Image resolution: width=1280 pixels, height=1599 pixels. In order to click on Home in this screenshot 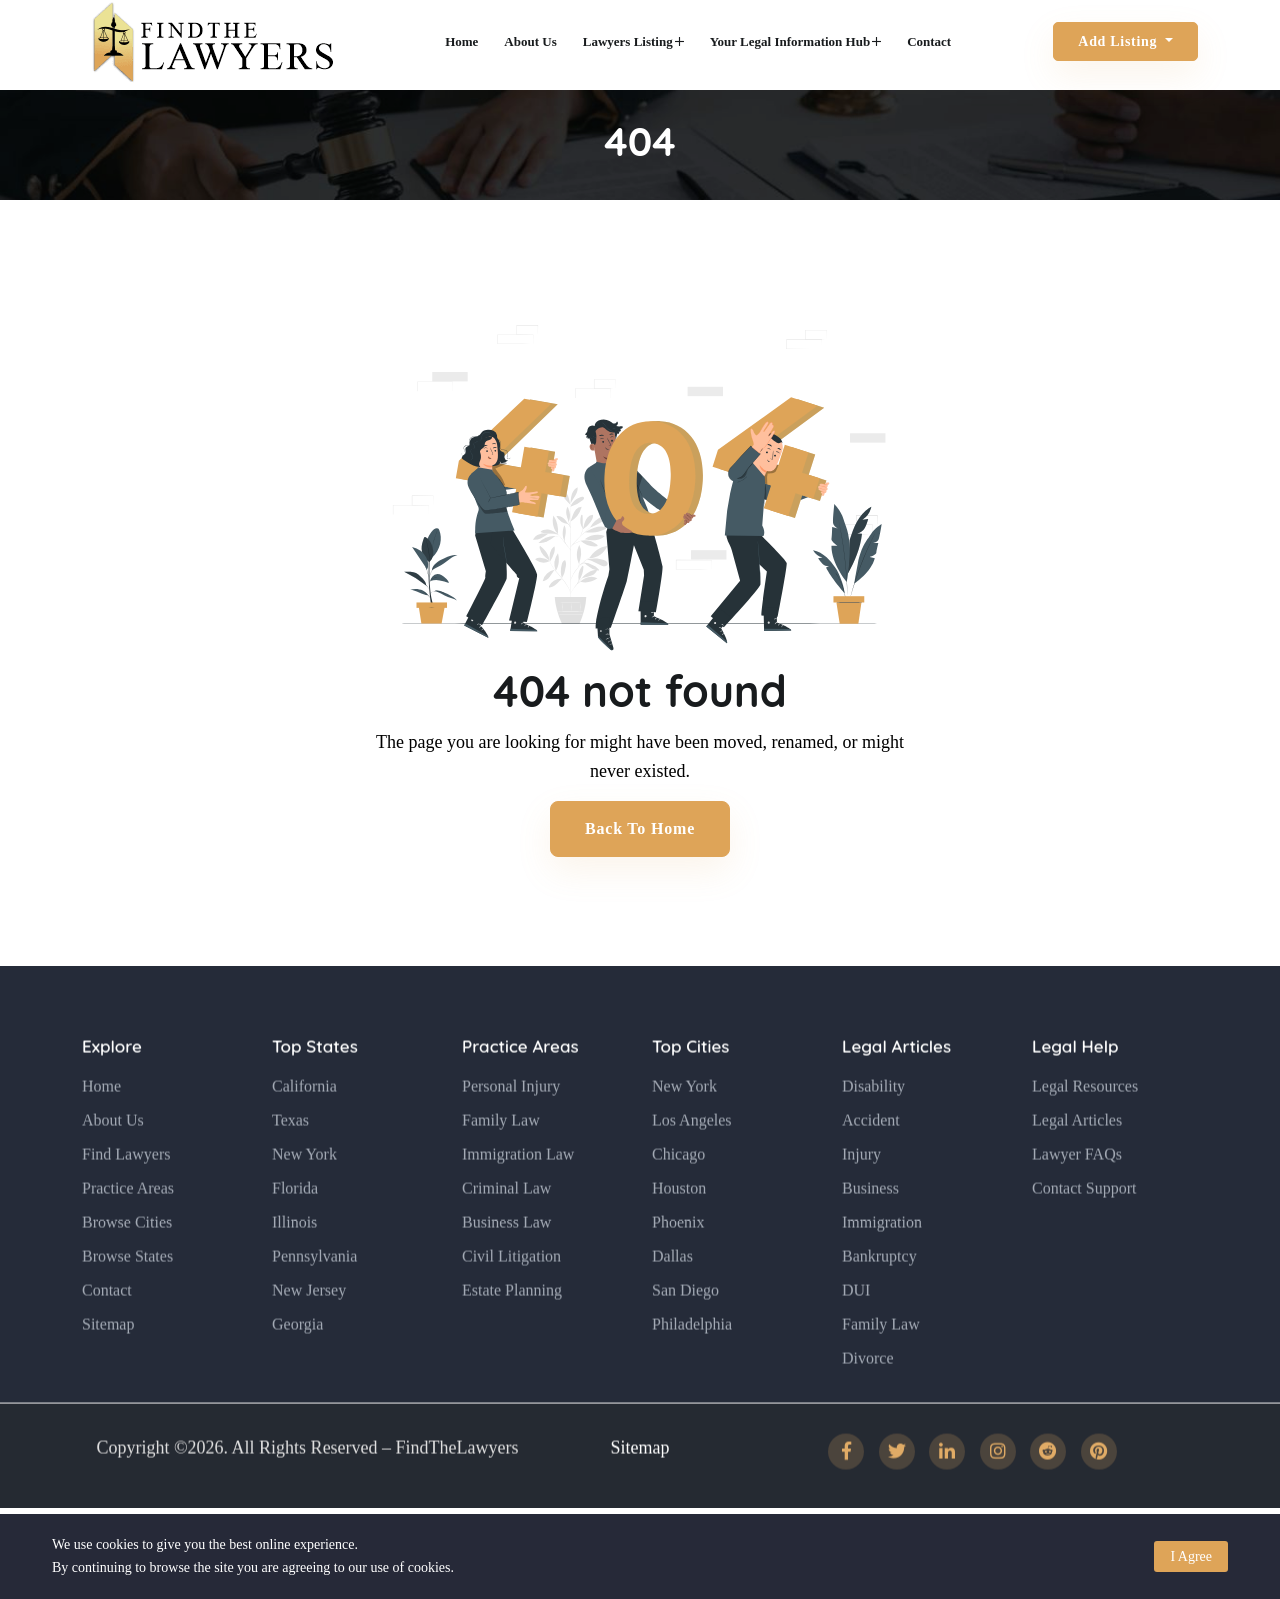, I will do `click(461, 41)`.